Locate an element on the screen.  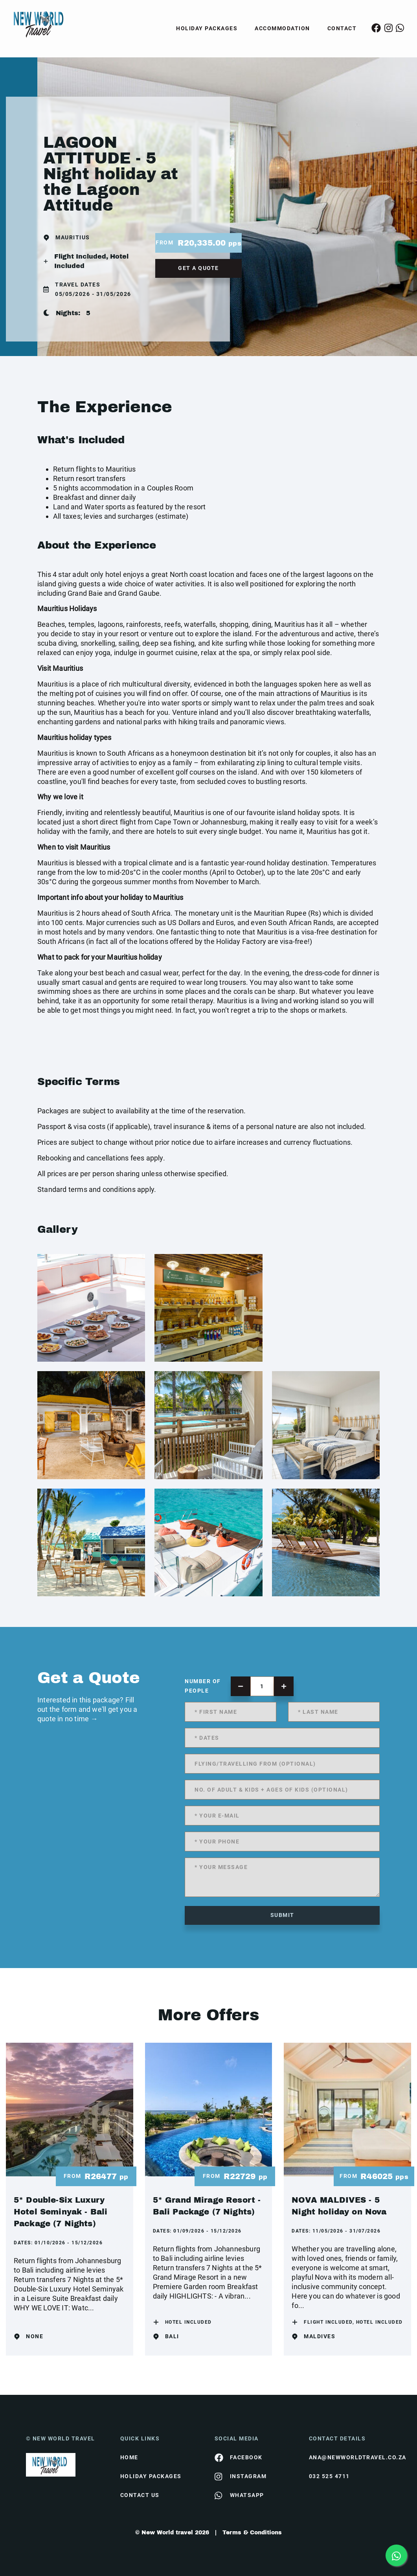
Accommodation is located at coordinates (282, 28).